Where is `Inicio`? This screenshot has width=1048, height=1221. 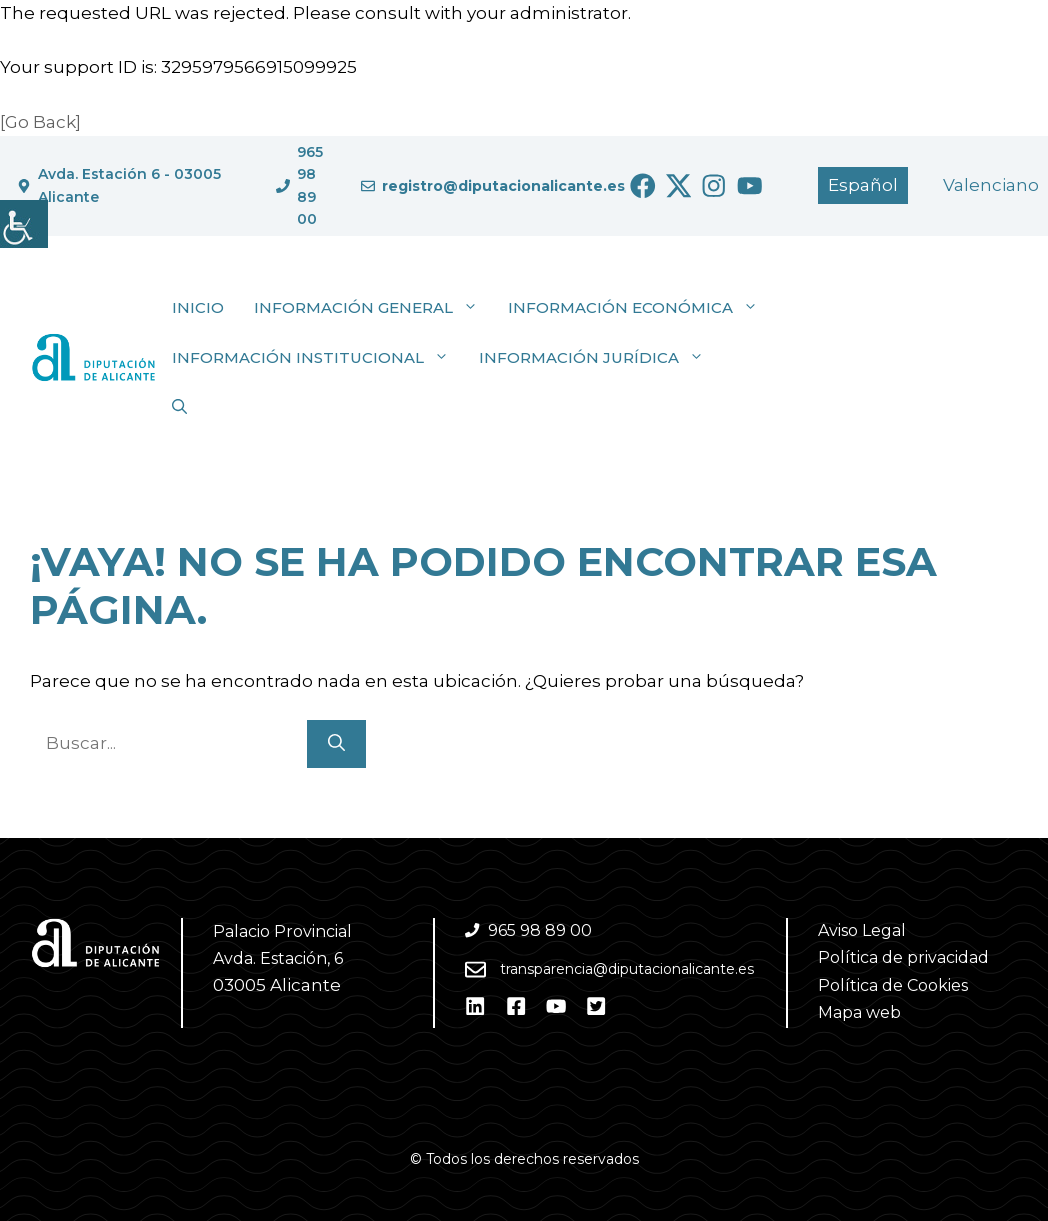 Inicio is located at coordinates (198, 307).